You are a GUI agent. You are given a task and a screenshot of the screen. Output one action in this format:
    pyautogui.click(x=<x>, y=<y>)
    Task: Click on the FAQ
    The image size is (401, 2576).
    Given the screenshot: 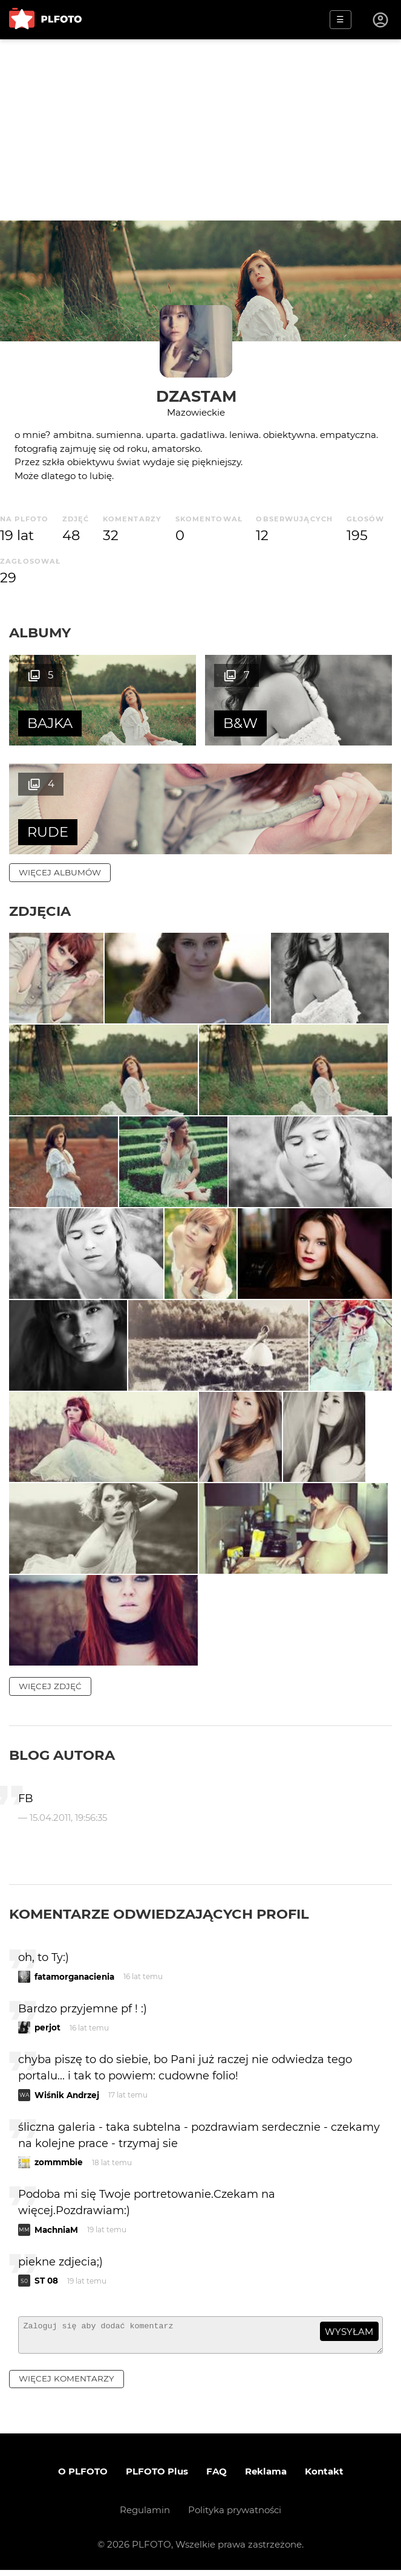 What is the action you would take?
    pyautogui.click(x=216, y=2477)
    